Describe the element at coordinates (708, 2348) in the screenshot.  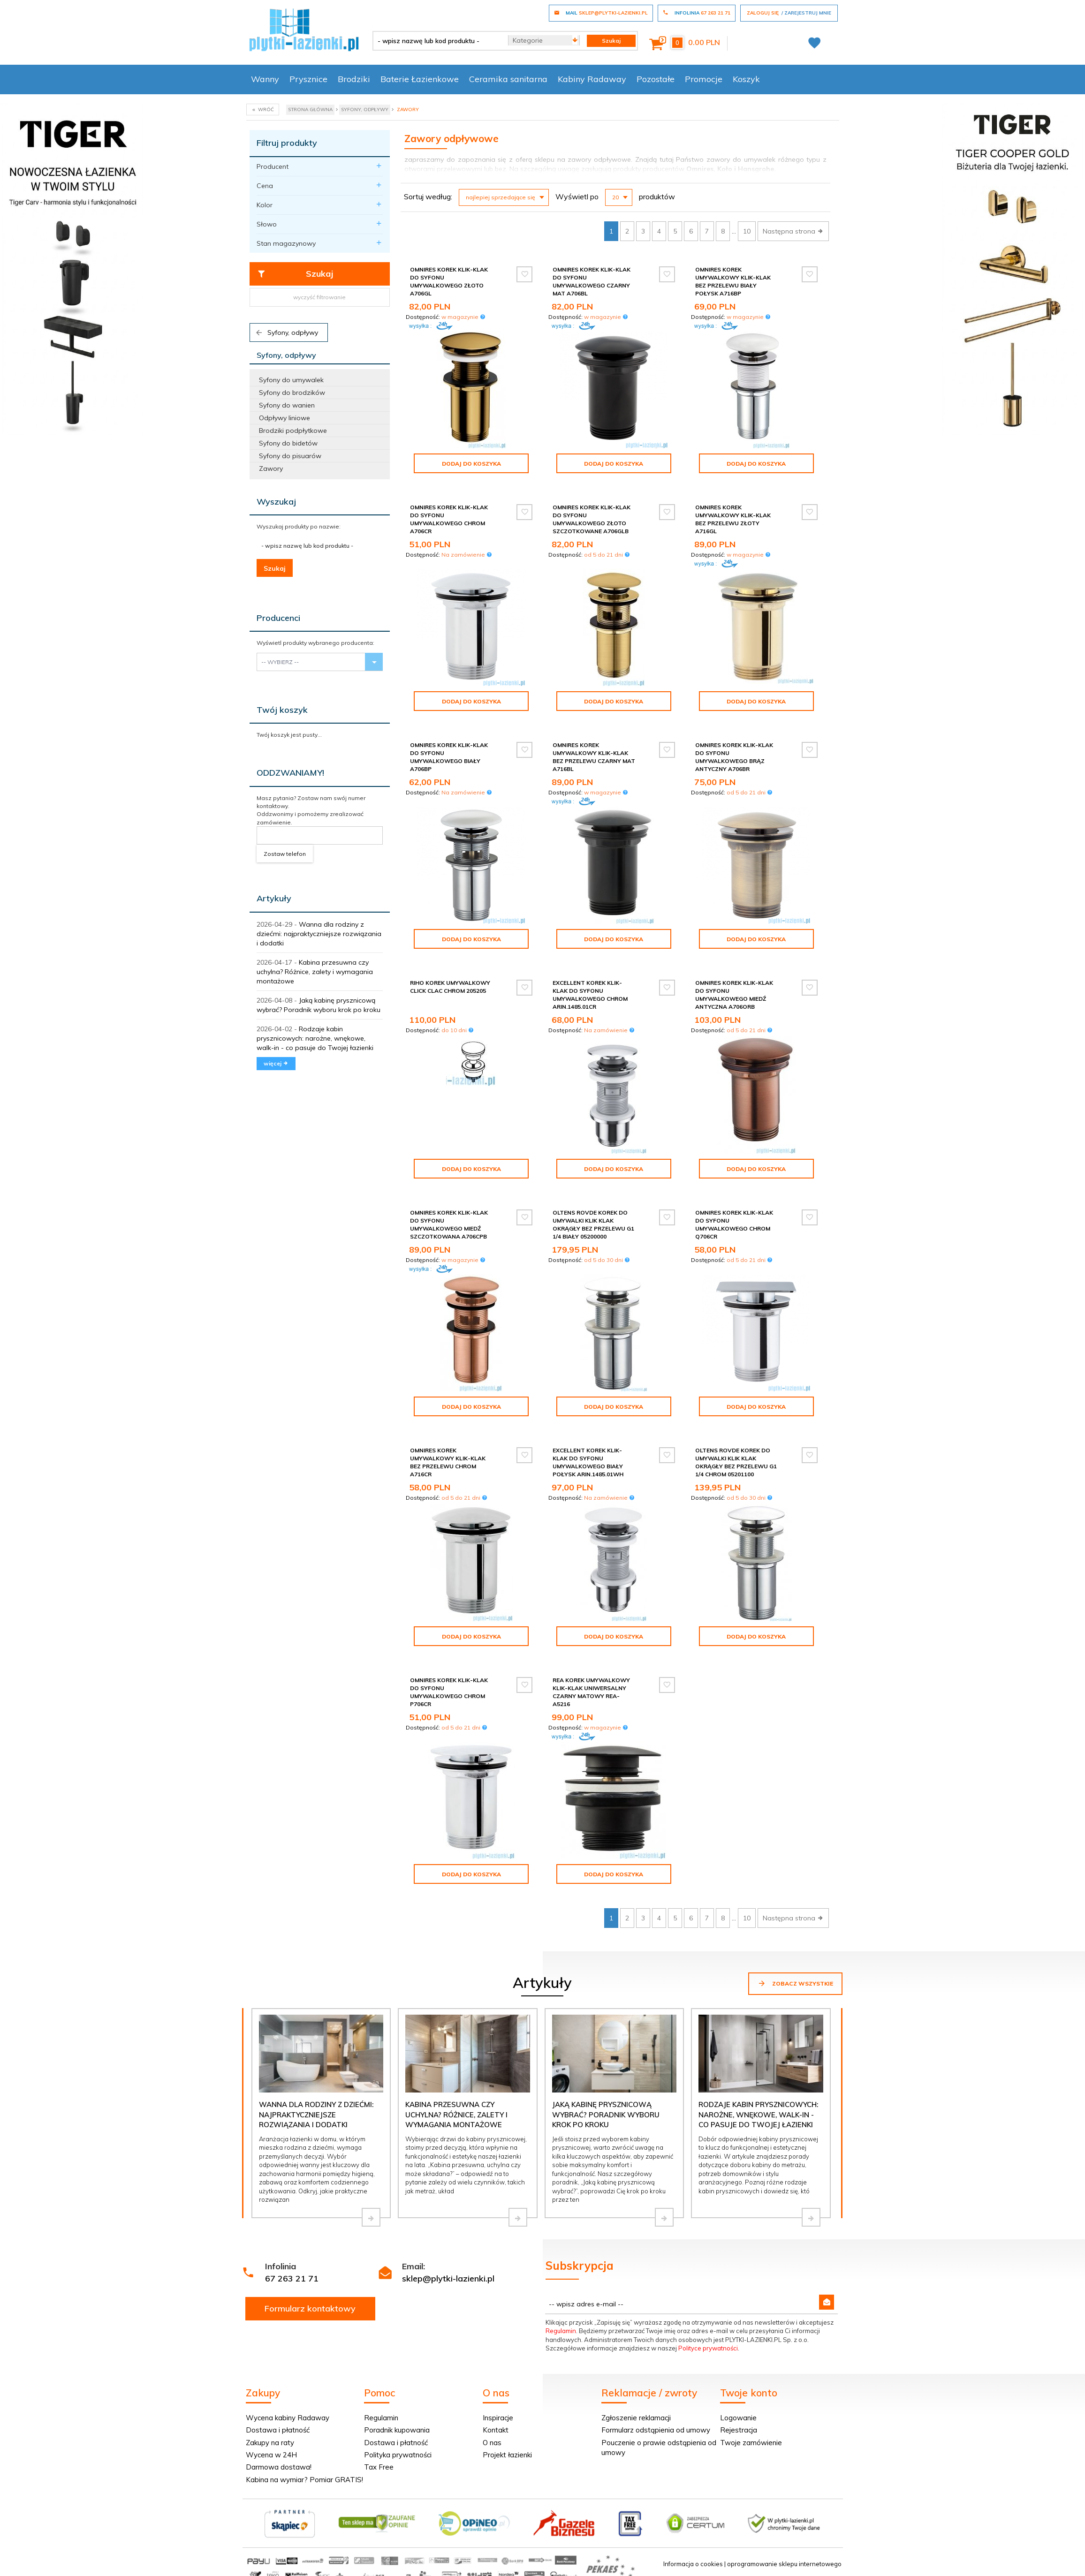
I see `Polityce prywatności` at that location.